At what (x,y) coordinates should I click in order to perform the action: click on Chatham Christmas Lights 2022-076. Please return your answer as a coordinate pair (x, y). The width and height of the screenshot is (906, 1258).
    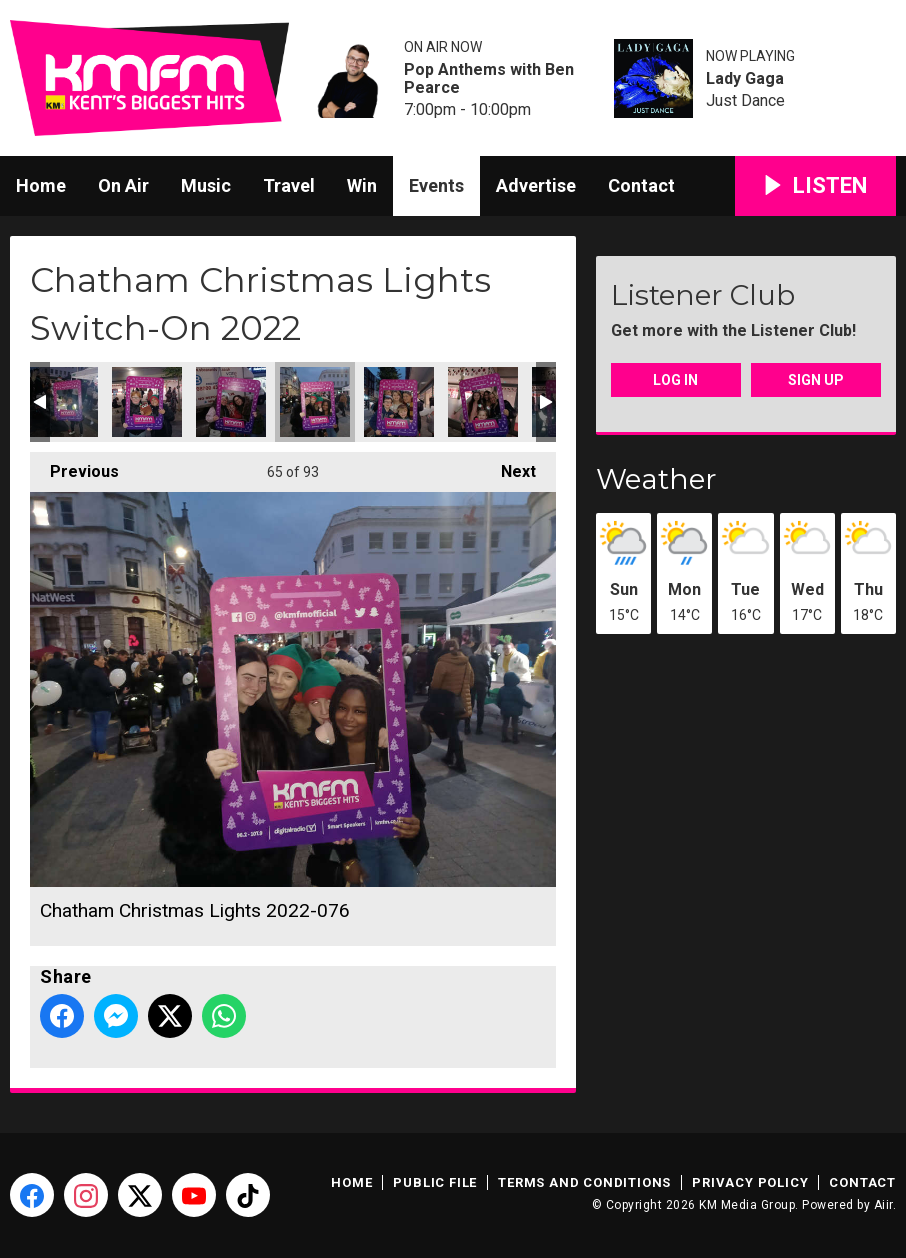
    Looking at the image, I should click on (315, 402).